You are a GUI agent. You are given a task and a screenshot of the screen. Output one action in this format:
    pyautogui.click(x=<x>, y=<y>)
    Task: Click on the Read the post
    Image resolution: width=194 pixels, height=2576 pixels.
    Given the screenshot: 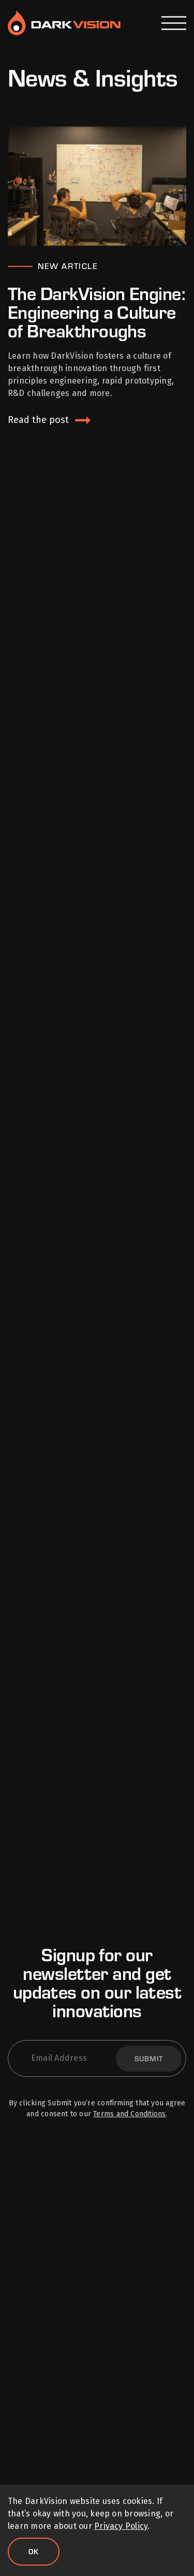 What is the action you would take?
    pyautogui.click(x=38, y=420)
    